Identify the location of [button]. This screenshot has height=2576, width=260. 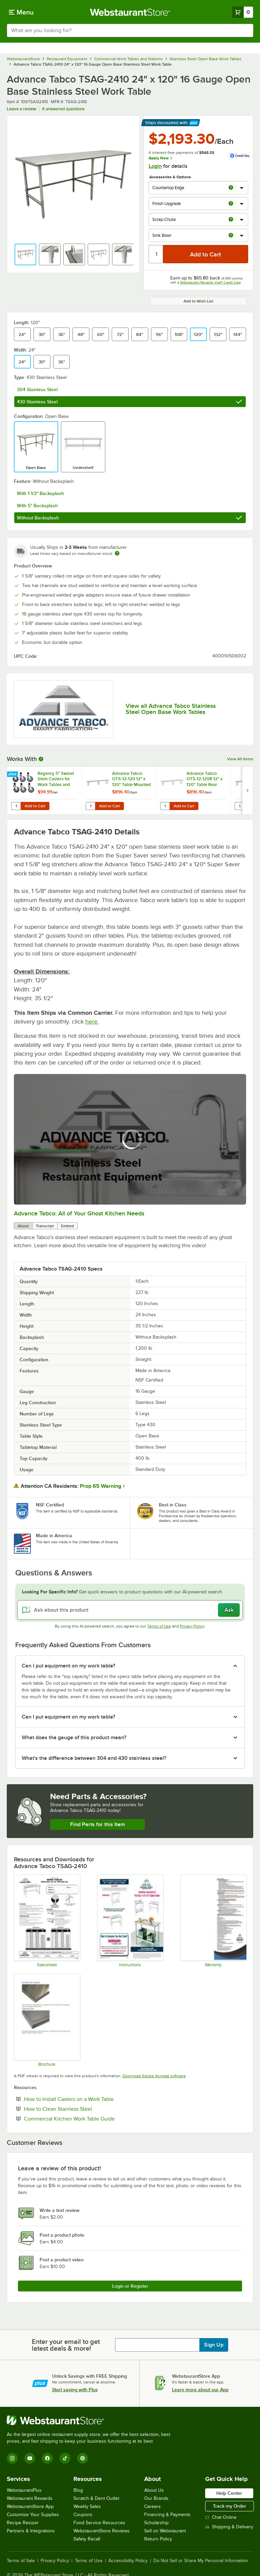
(25, 254).